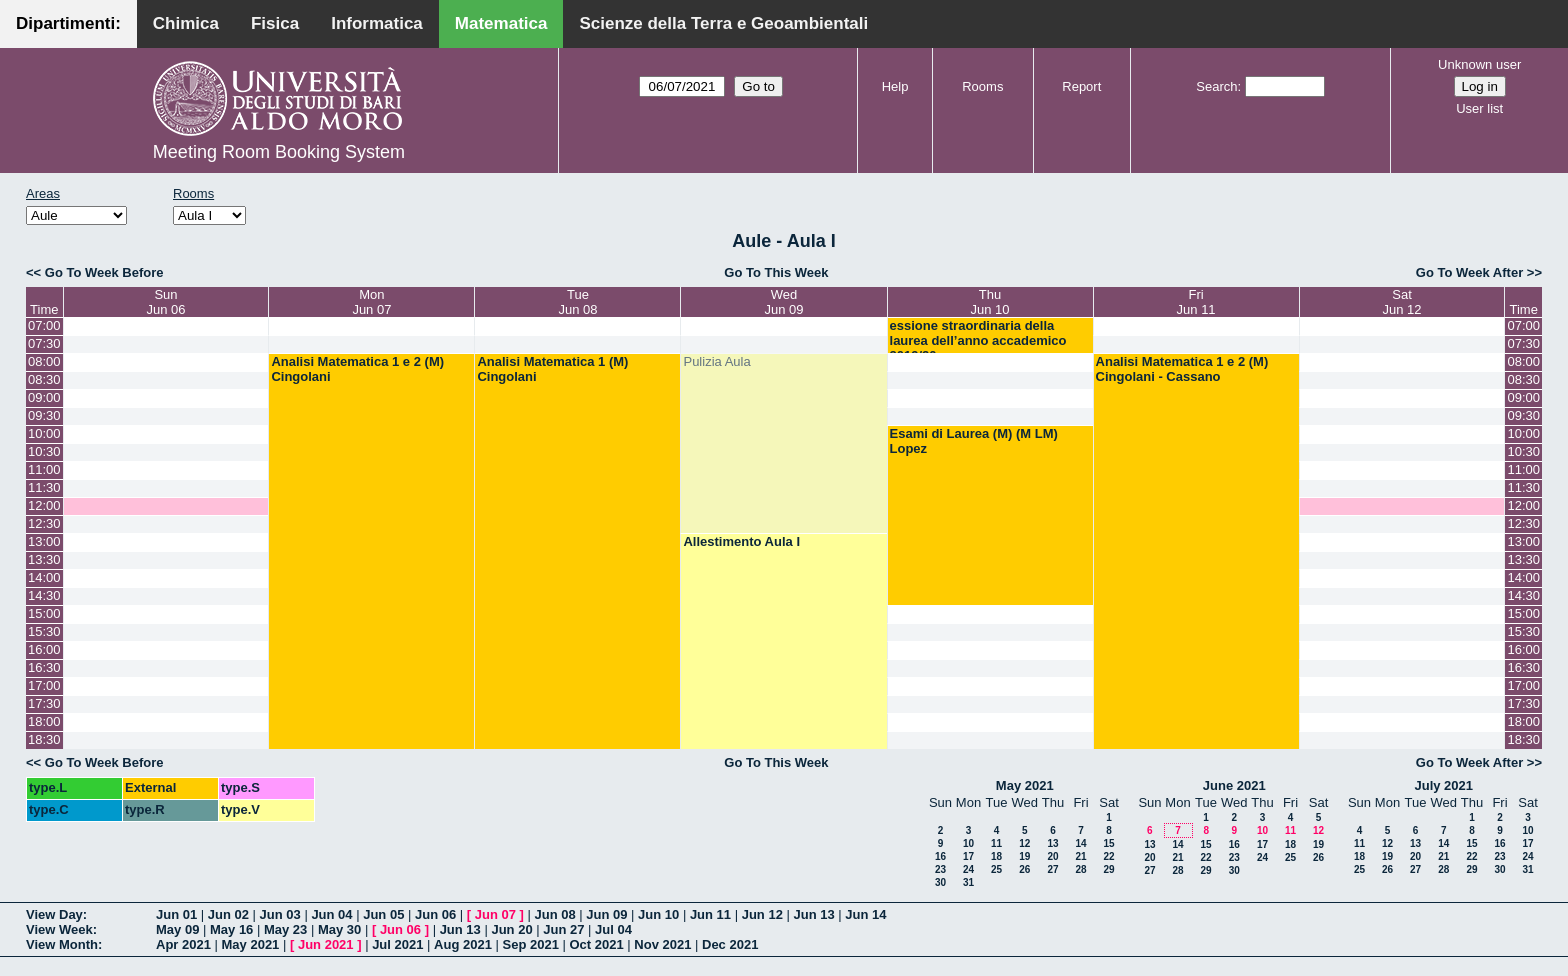 This screenshot has width=1568, height=976. Describe the element at coordinates (501, 23) in the screenshot. I see `Matematica` at that location.